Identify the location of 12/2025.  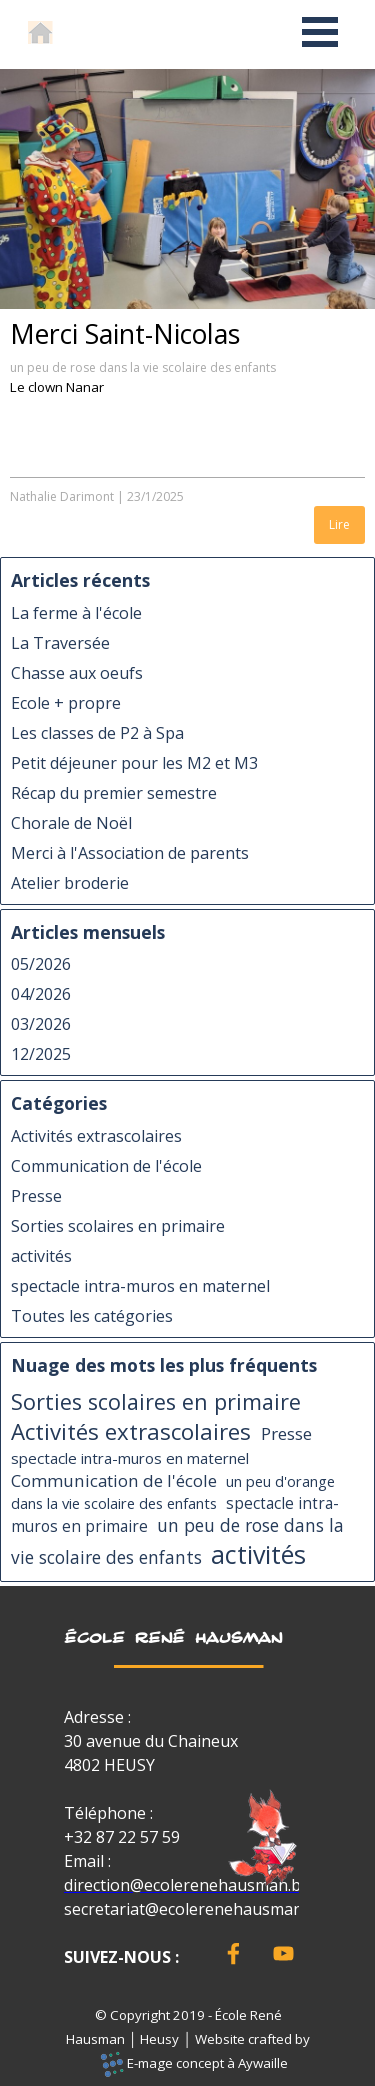
(41, 1054).